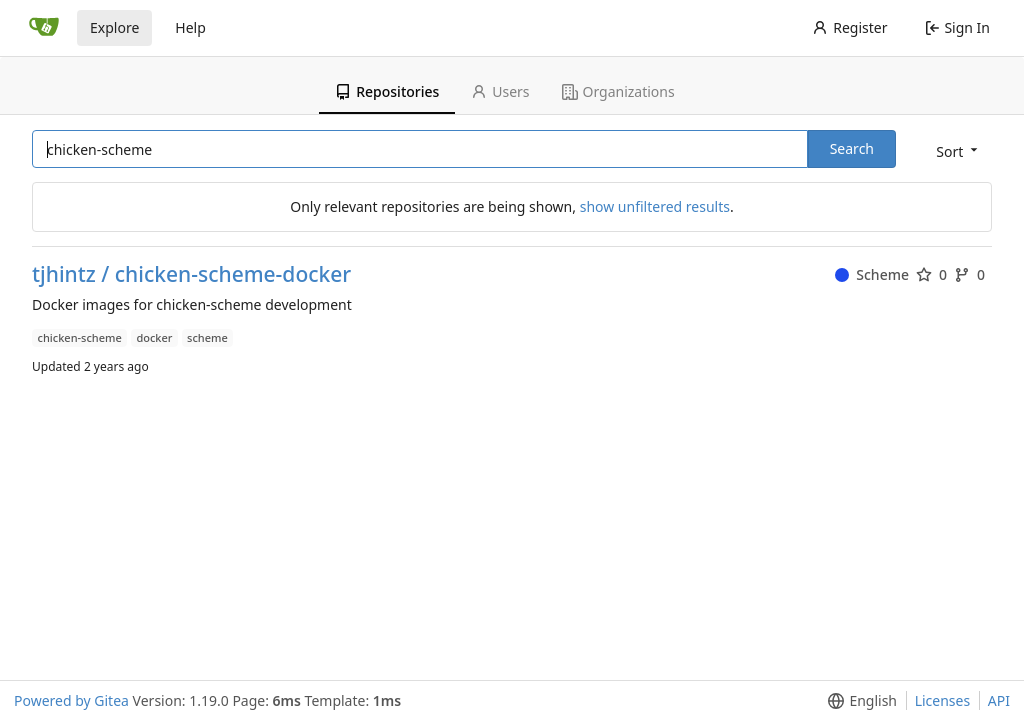 The width and height of the screenshot is (1024, 720). I want to click on Sign In, so click(957, 27).